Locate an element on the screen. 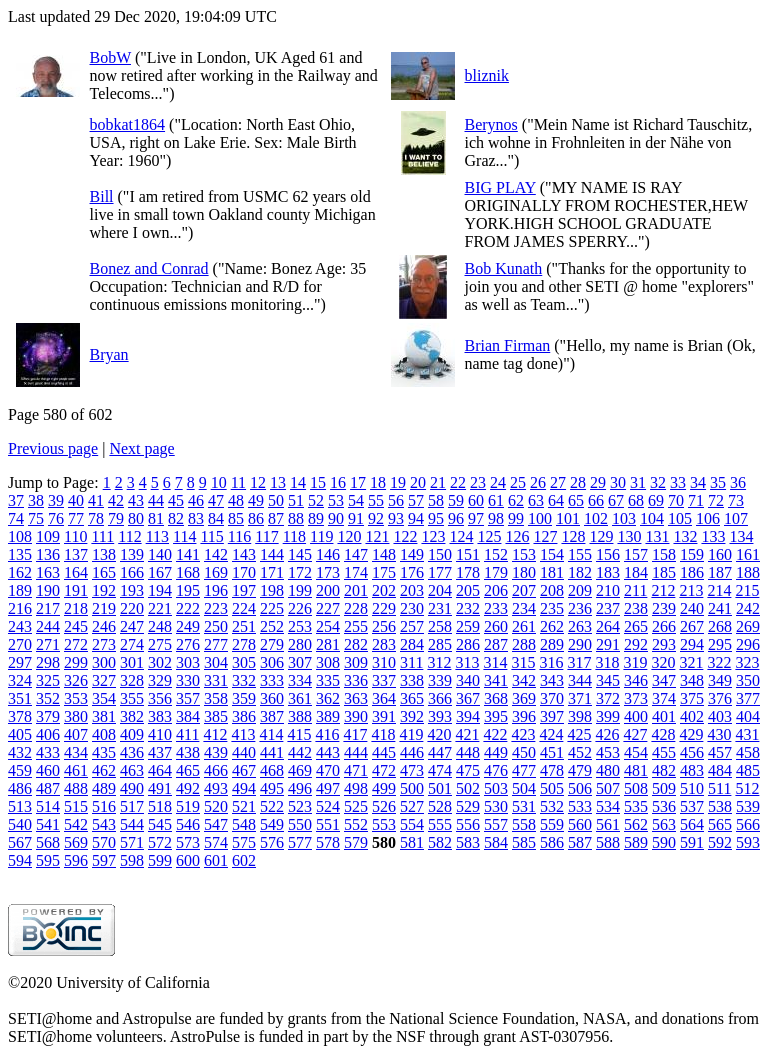 The height and width of the screenshot is (1062, 768). 152 is located at coordinates (496, 554).